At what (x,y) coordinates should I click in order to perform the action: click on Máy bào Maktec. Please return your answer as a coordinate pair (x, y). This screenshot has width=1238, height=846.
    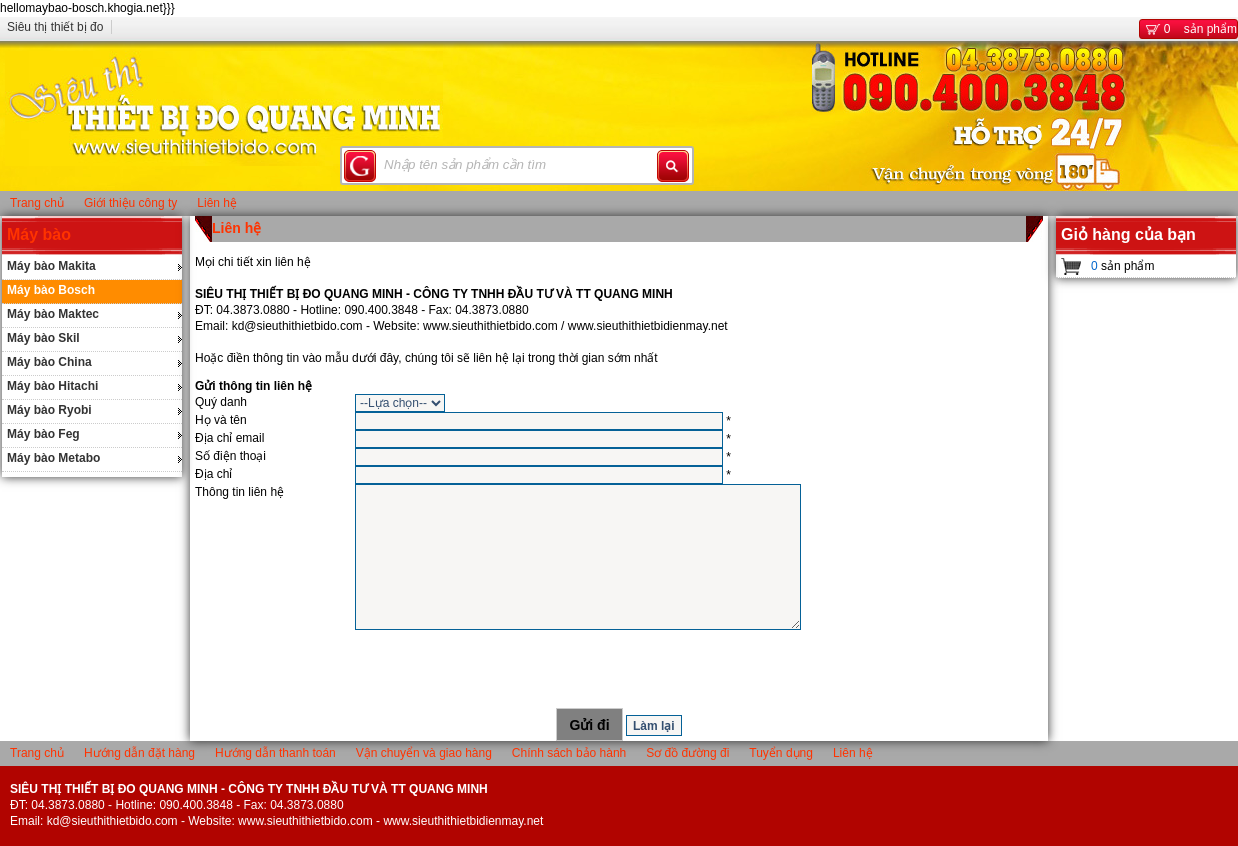
    Looking at the image, I should click on (53, 314).